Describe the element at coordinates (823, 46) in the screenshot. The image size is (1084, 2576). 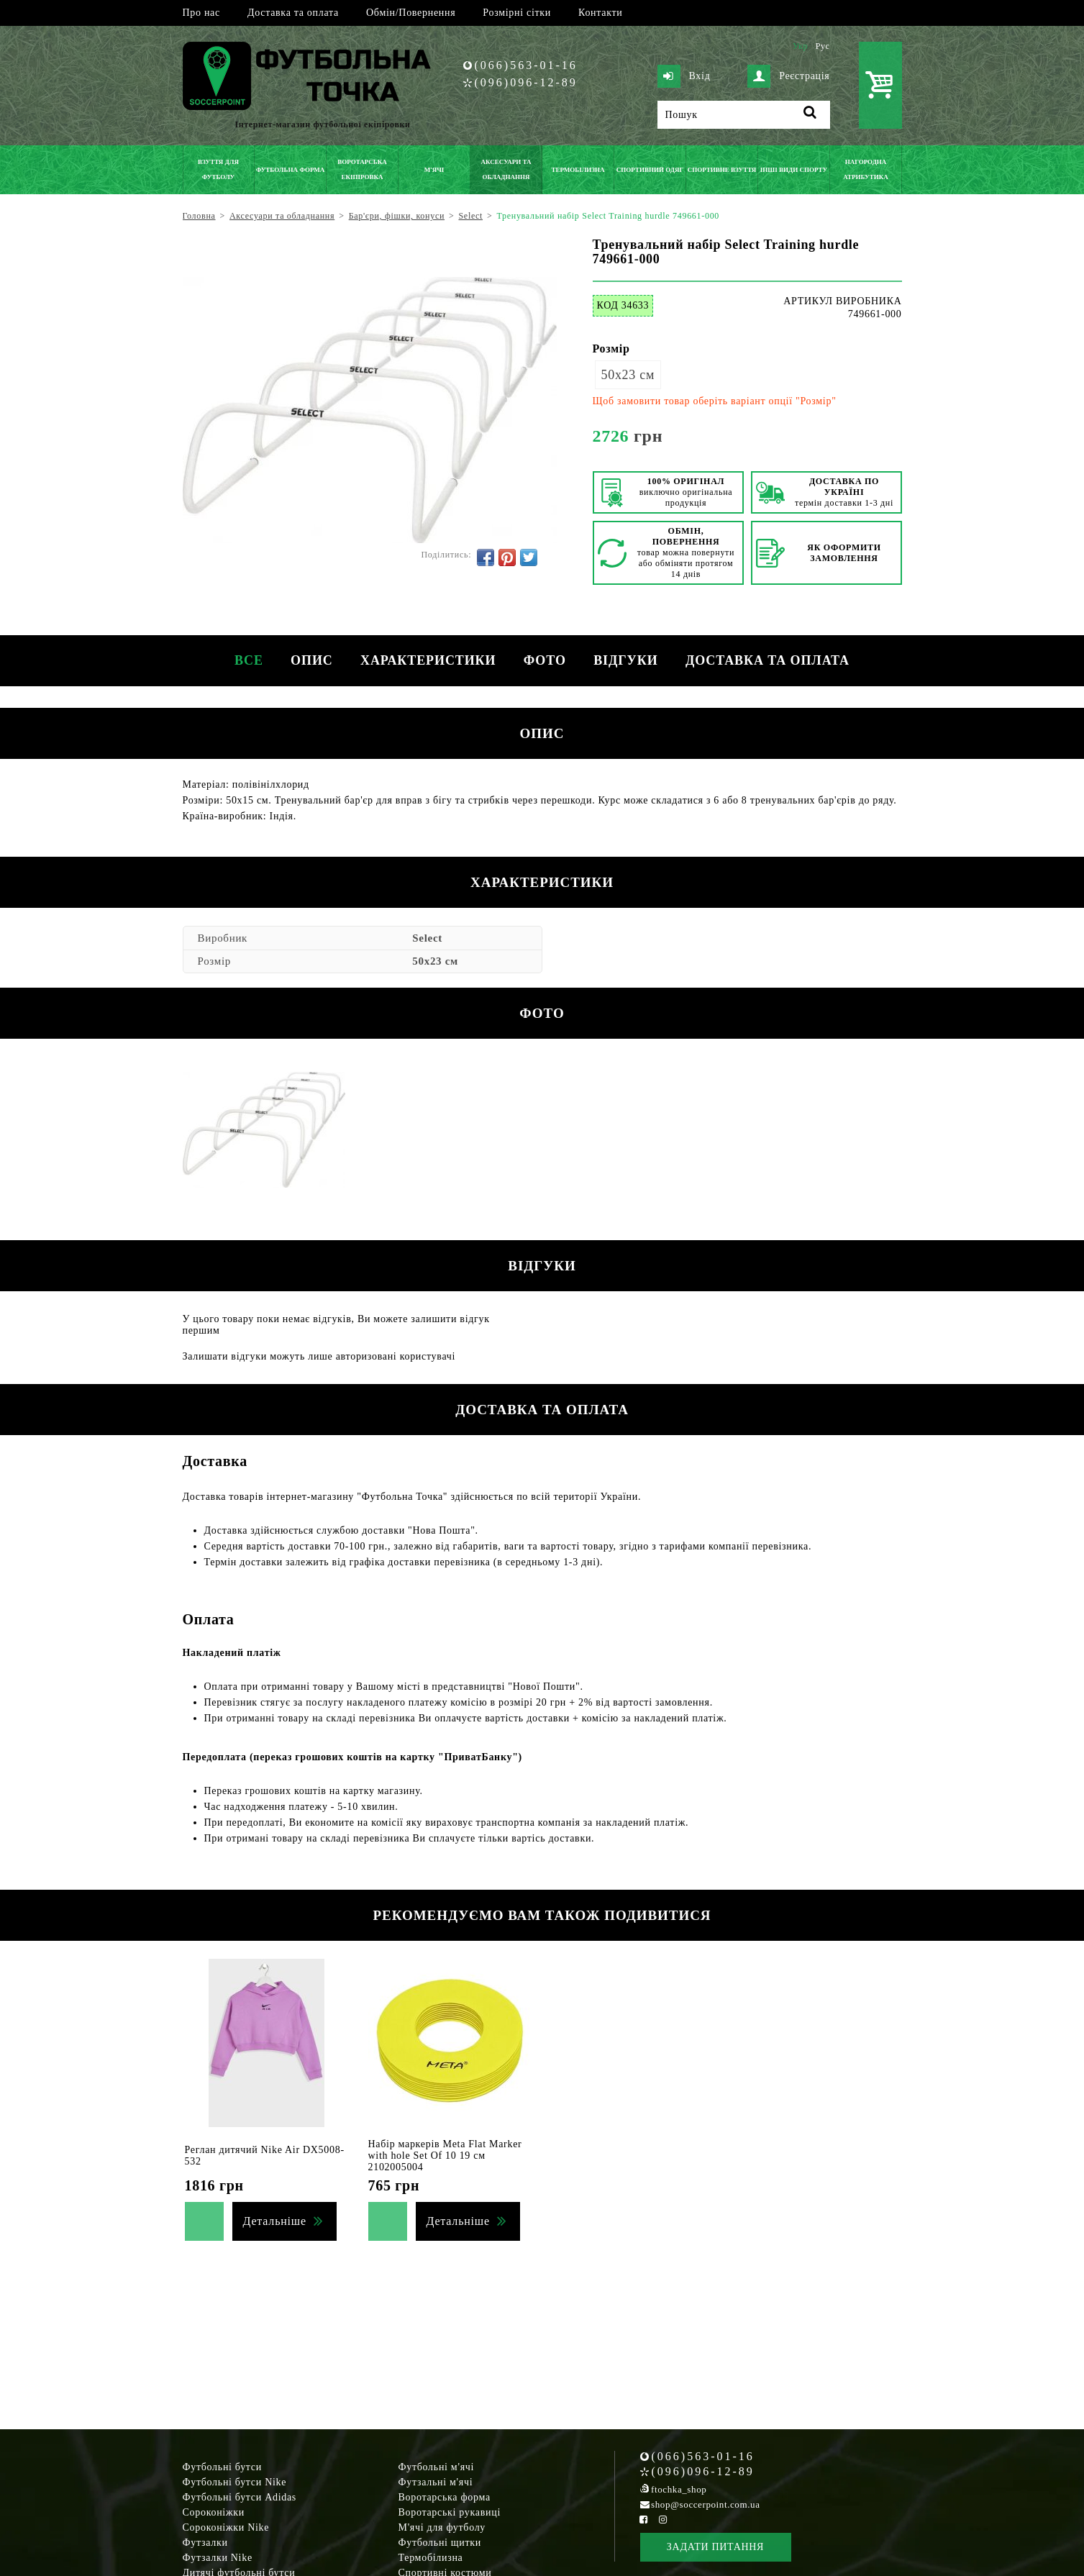
I see `Рус` at that location.